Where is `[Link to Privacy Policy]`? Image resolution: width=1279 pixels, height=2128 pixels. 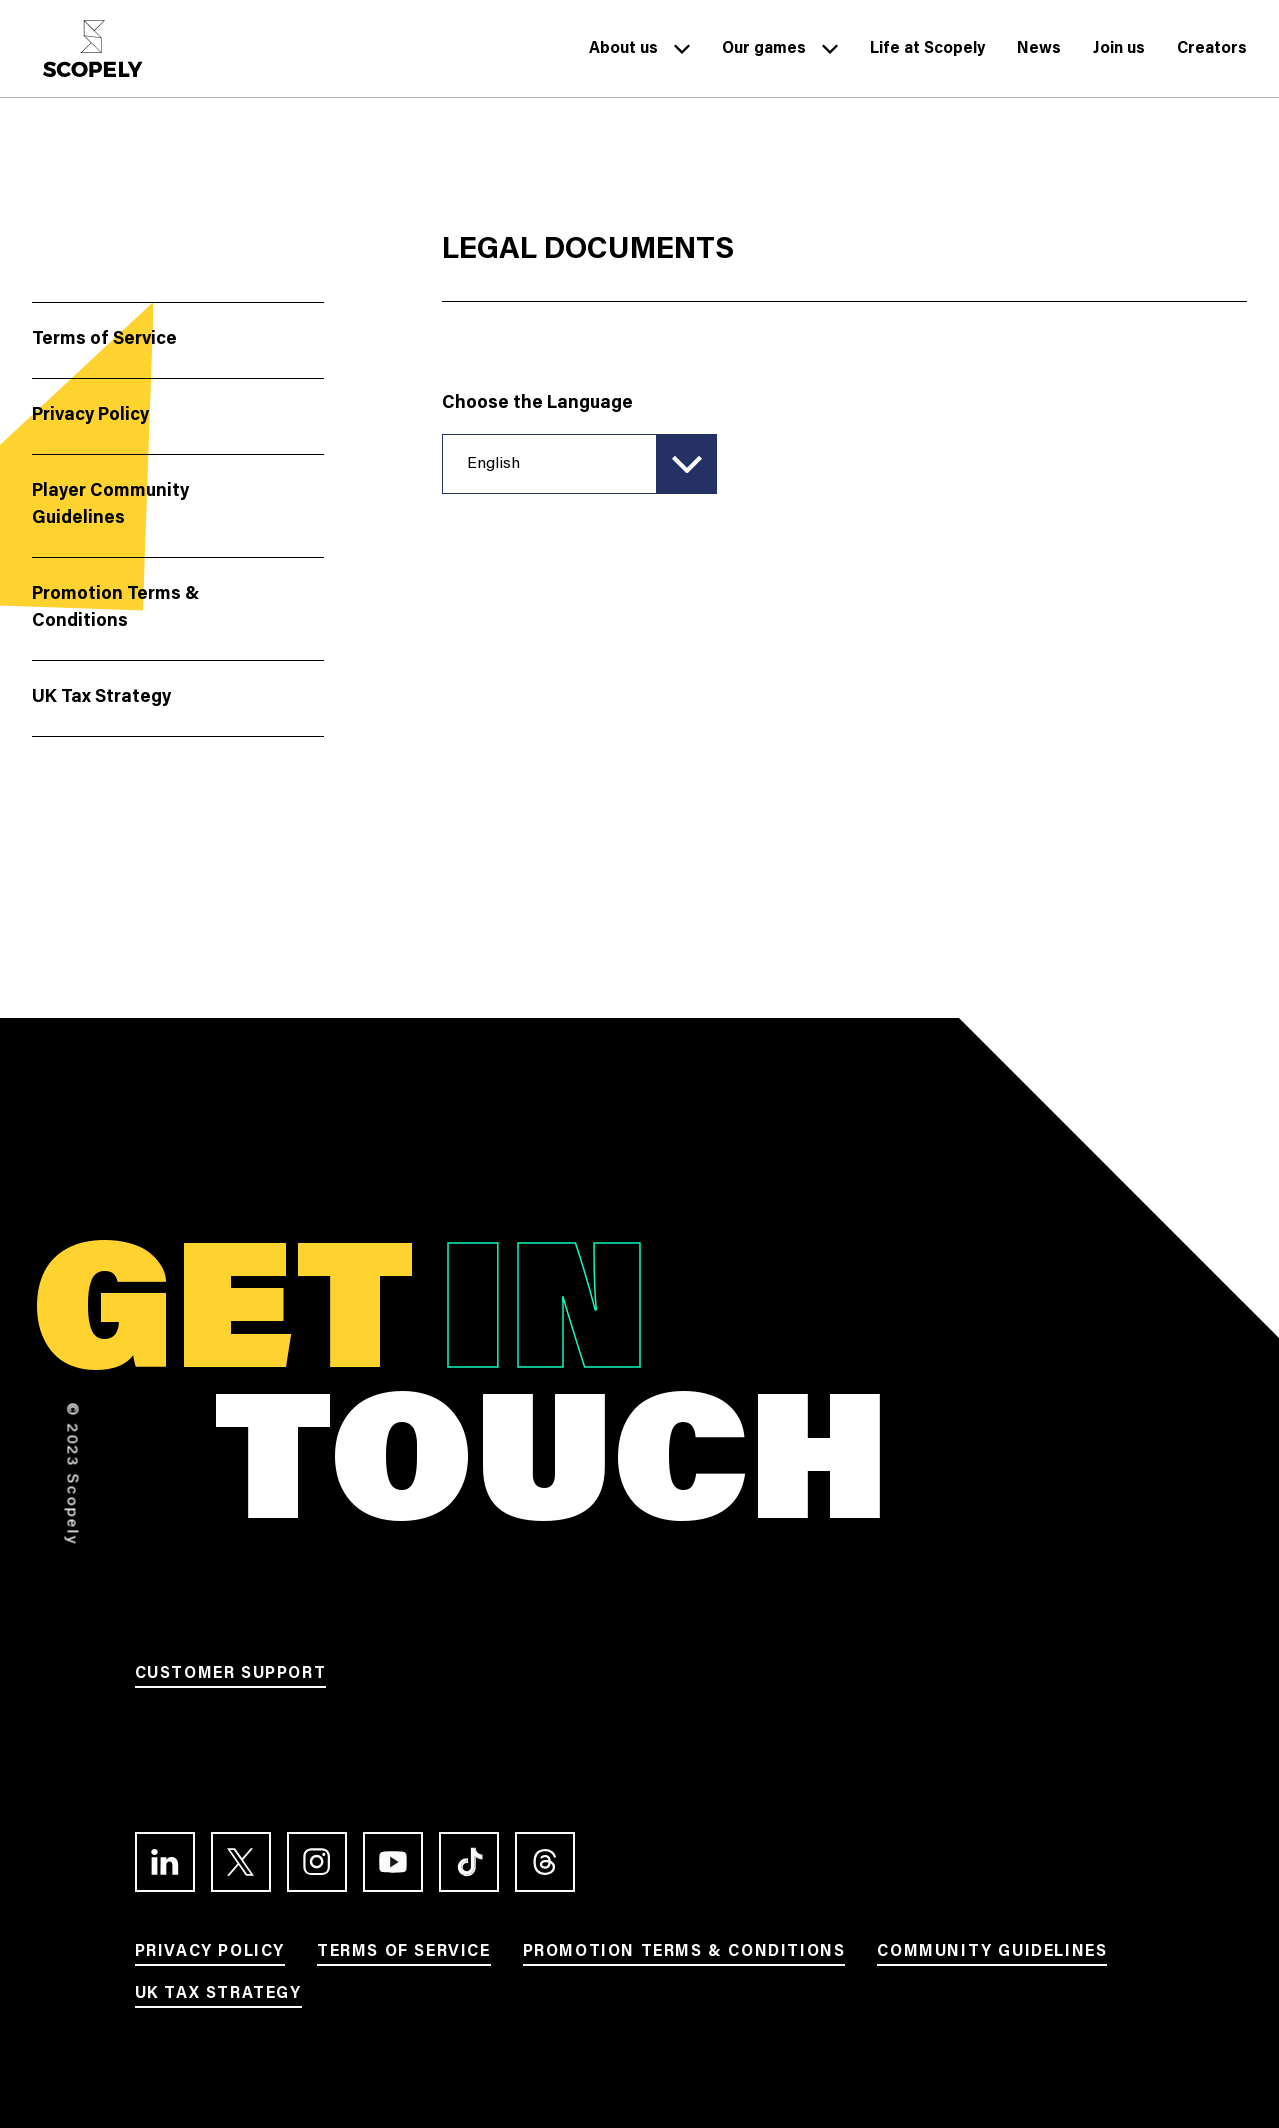 [Link to Privacy Policy] is located at coordinates (210, 1955).